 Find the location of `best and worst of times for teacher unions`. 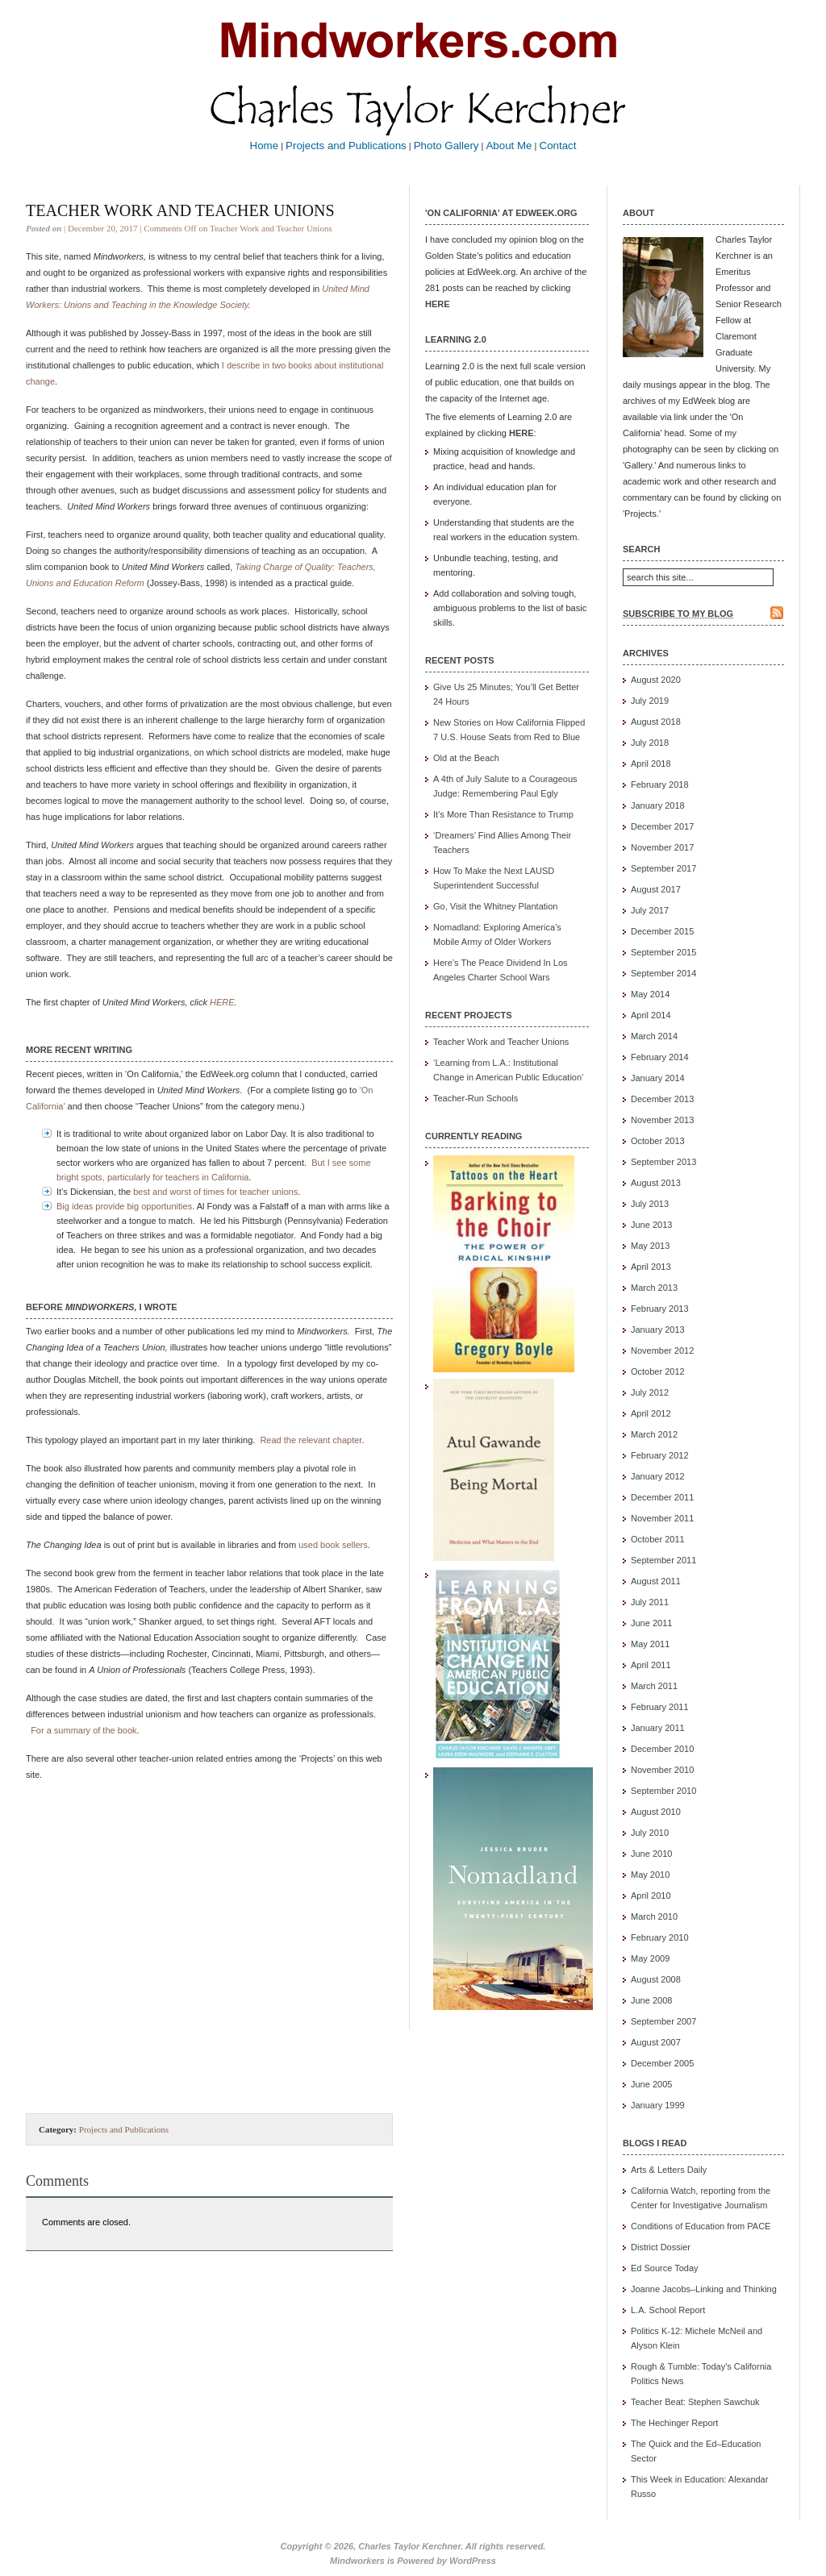

best and worst of times for teacher unions is located at coordinates (215, 1191).